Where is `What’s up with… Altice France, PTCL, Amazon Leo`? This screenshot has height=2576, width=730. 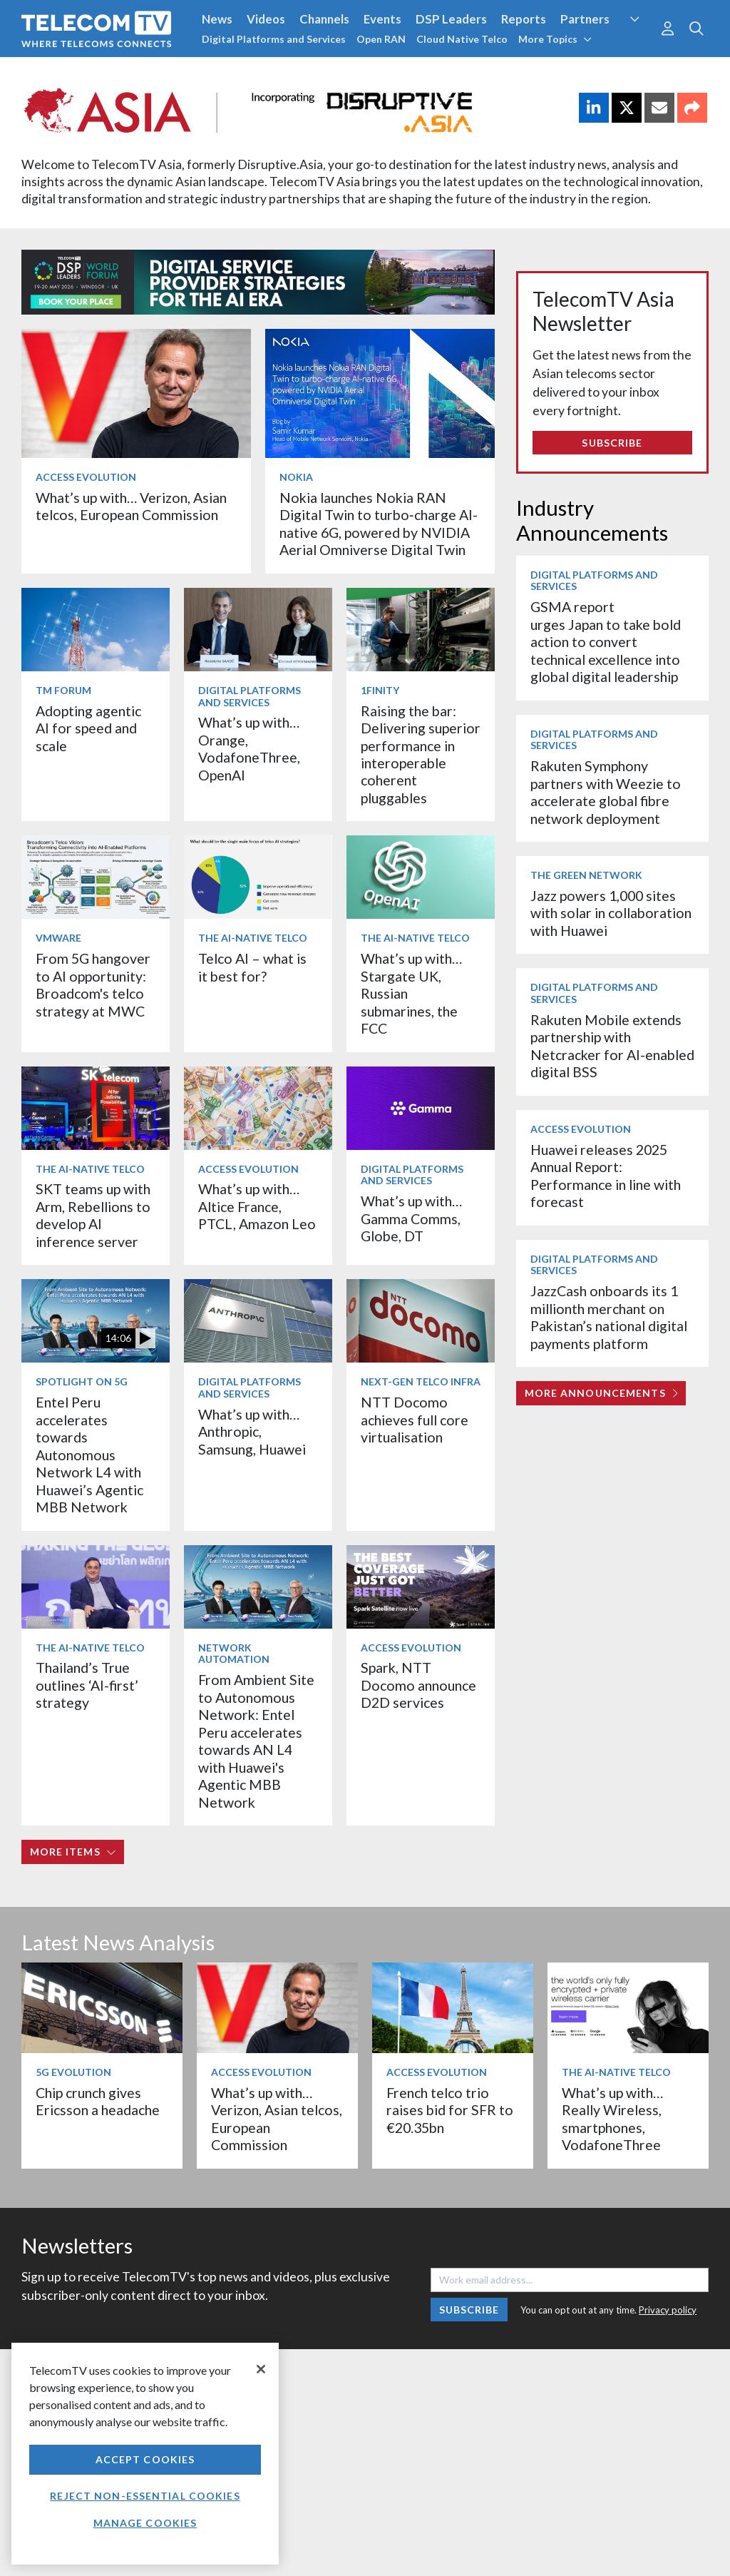
What’s up with… Altice France, PTCL, Amazon Leo is located at coordinates (257, 1206).